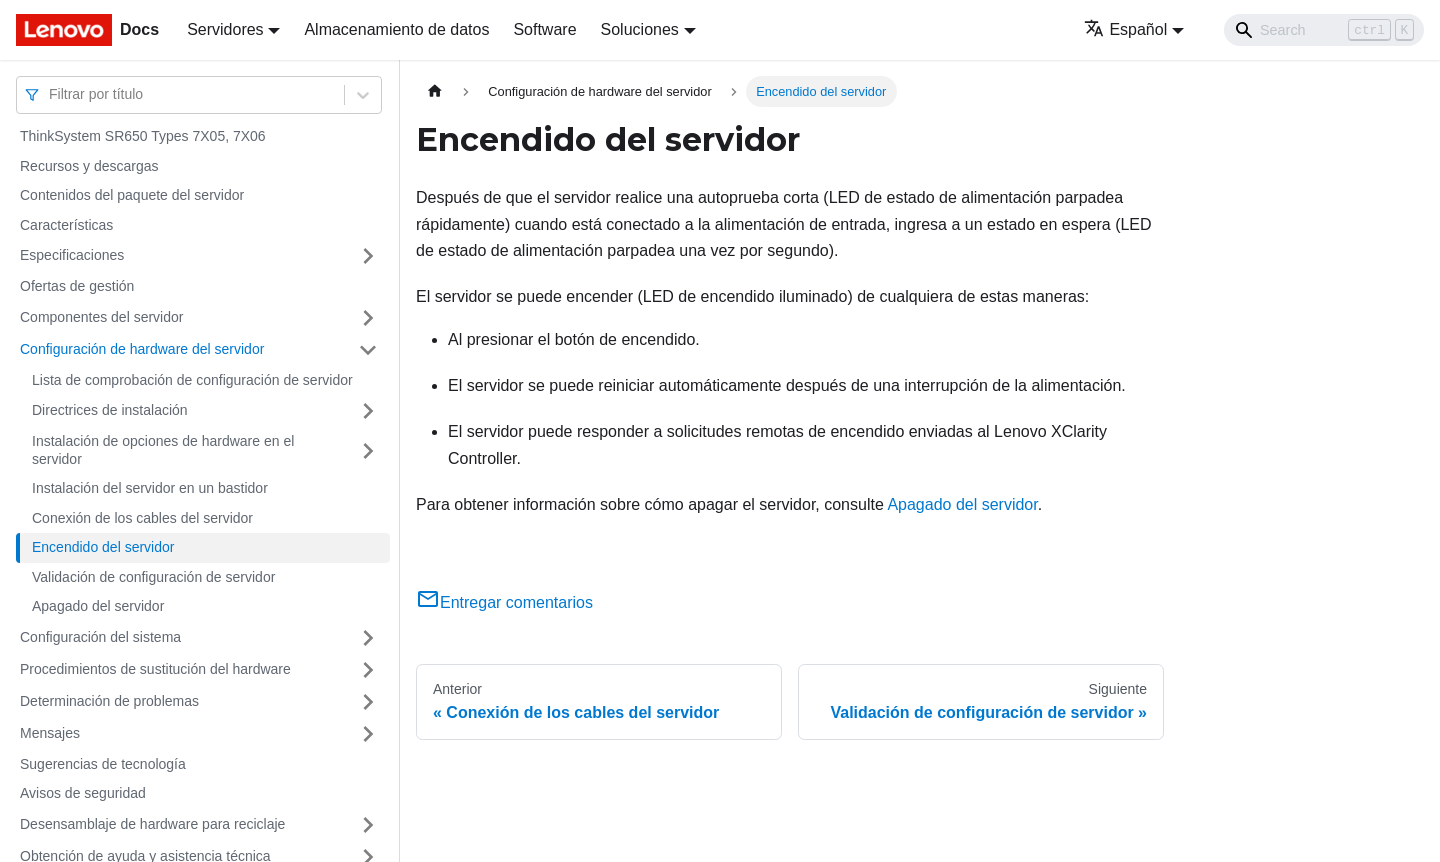 This screenshot has height=862, width=1440. I want to click on [Home page], so click(435, 91).